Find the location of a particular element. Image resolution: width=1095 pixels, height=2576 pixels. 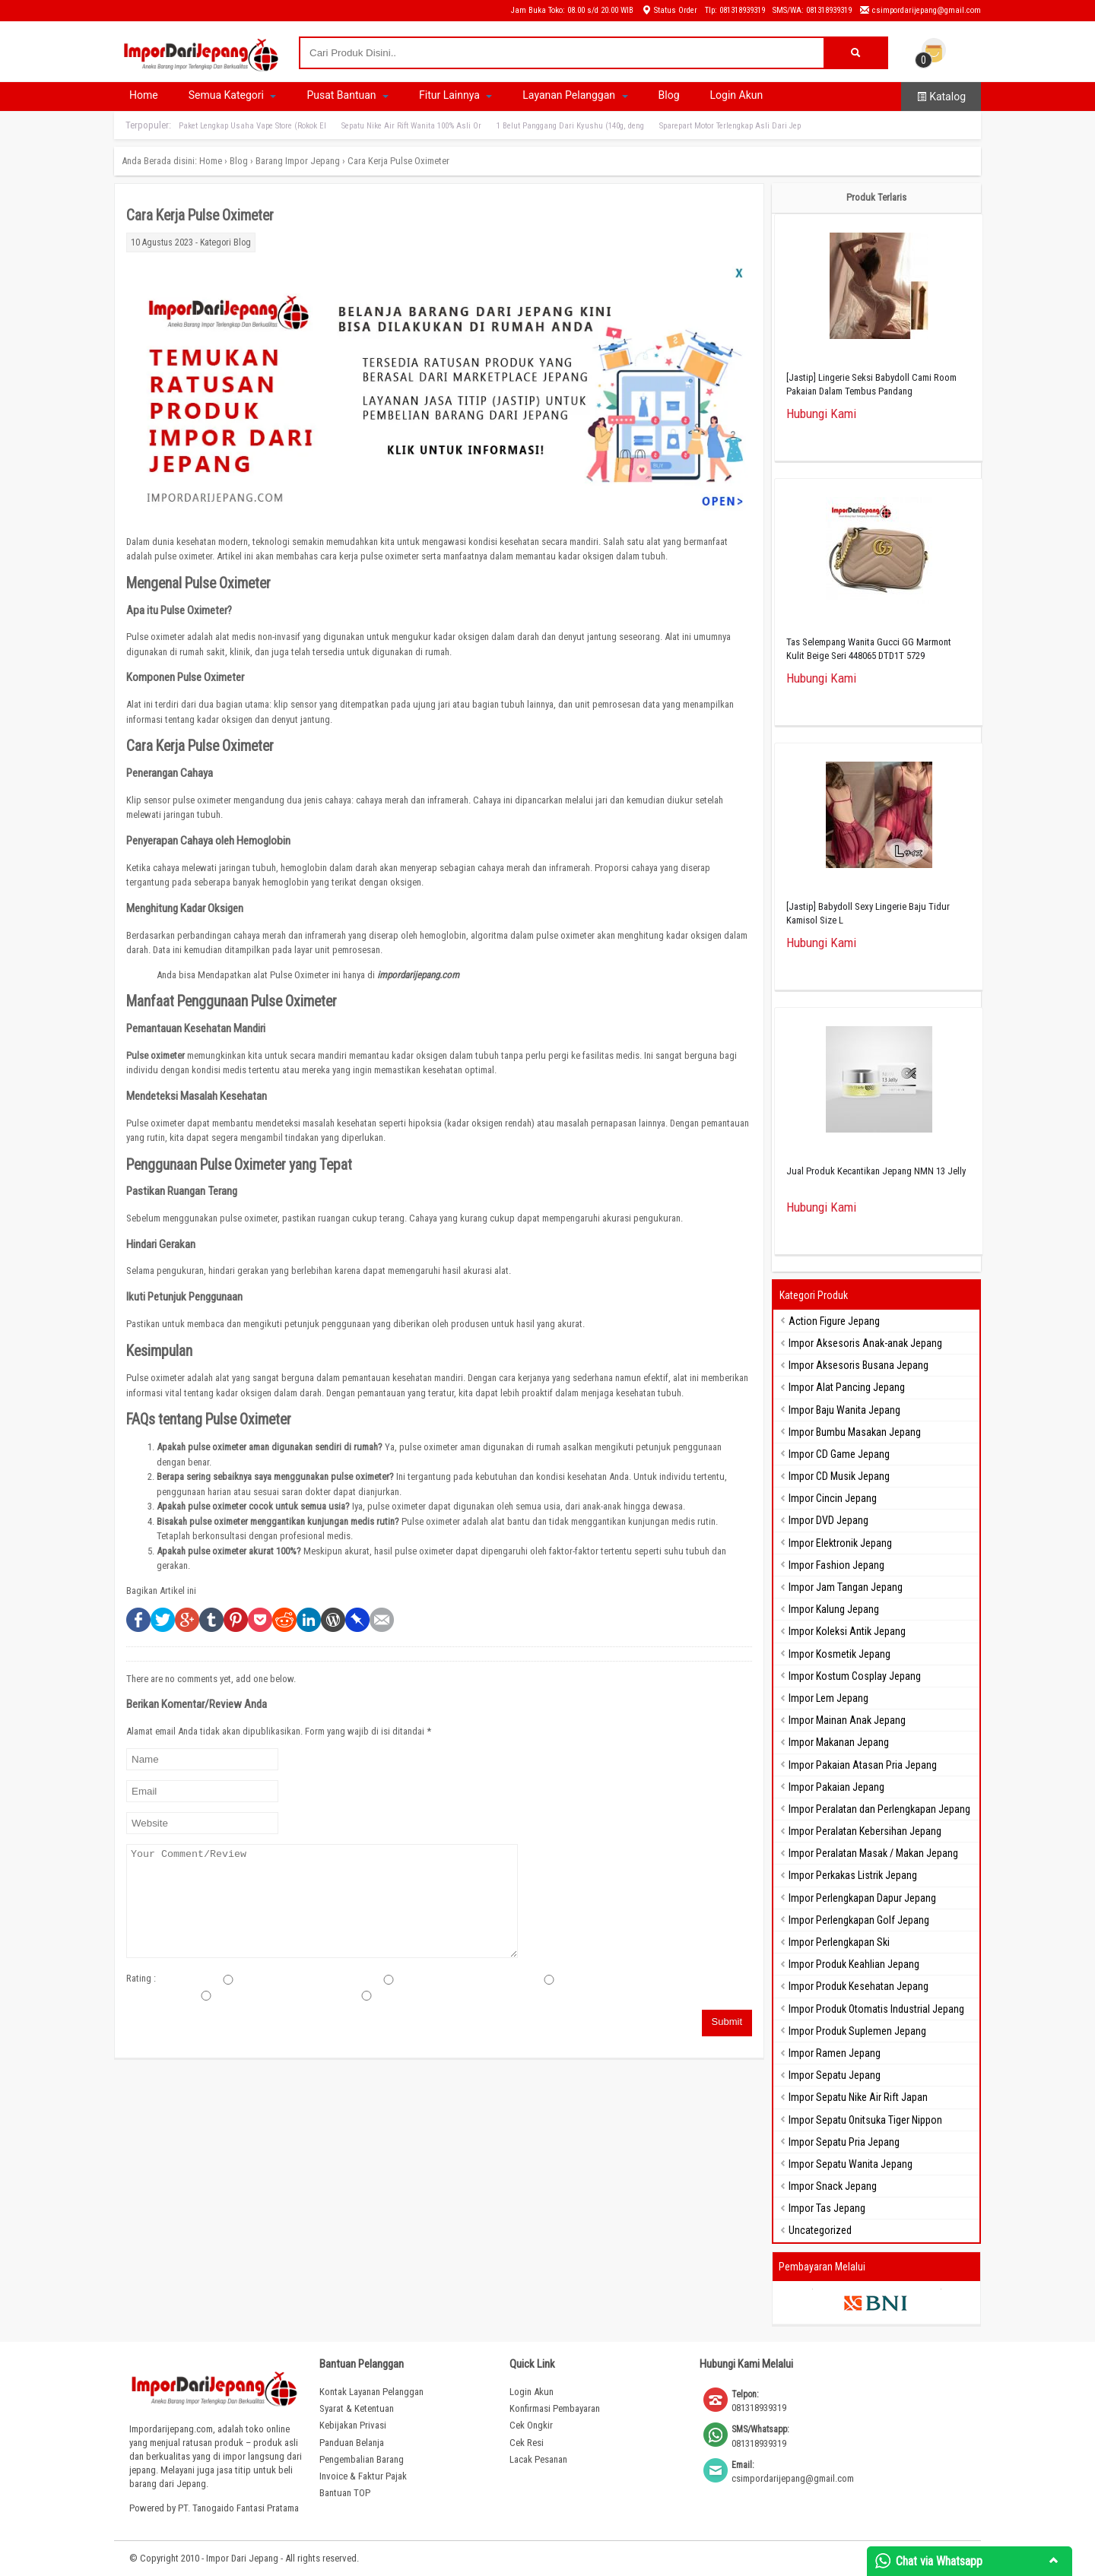

Kebijakan Privasi is located at coordinates (352, 2425).